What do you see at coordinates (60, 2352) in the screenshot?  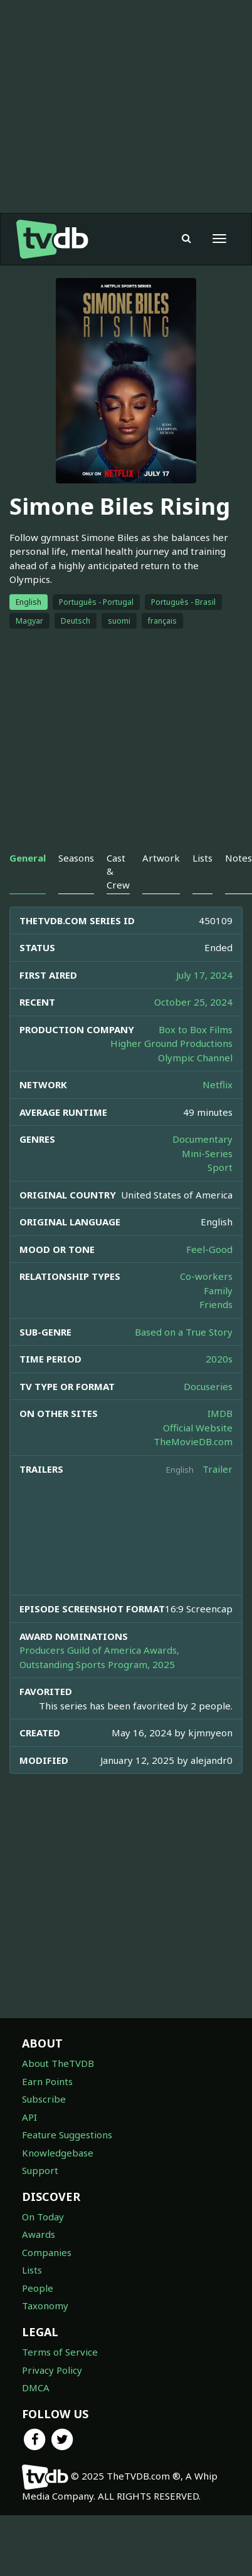 I see `Terms of Service` at bounding box center [60, 2352].